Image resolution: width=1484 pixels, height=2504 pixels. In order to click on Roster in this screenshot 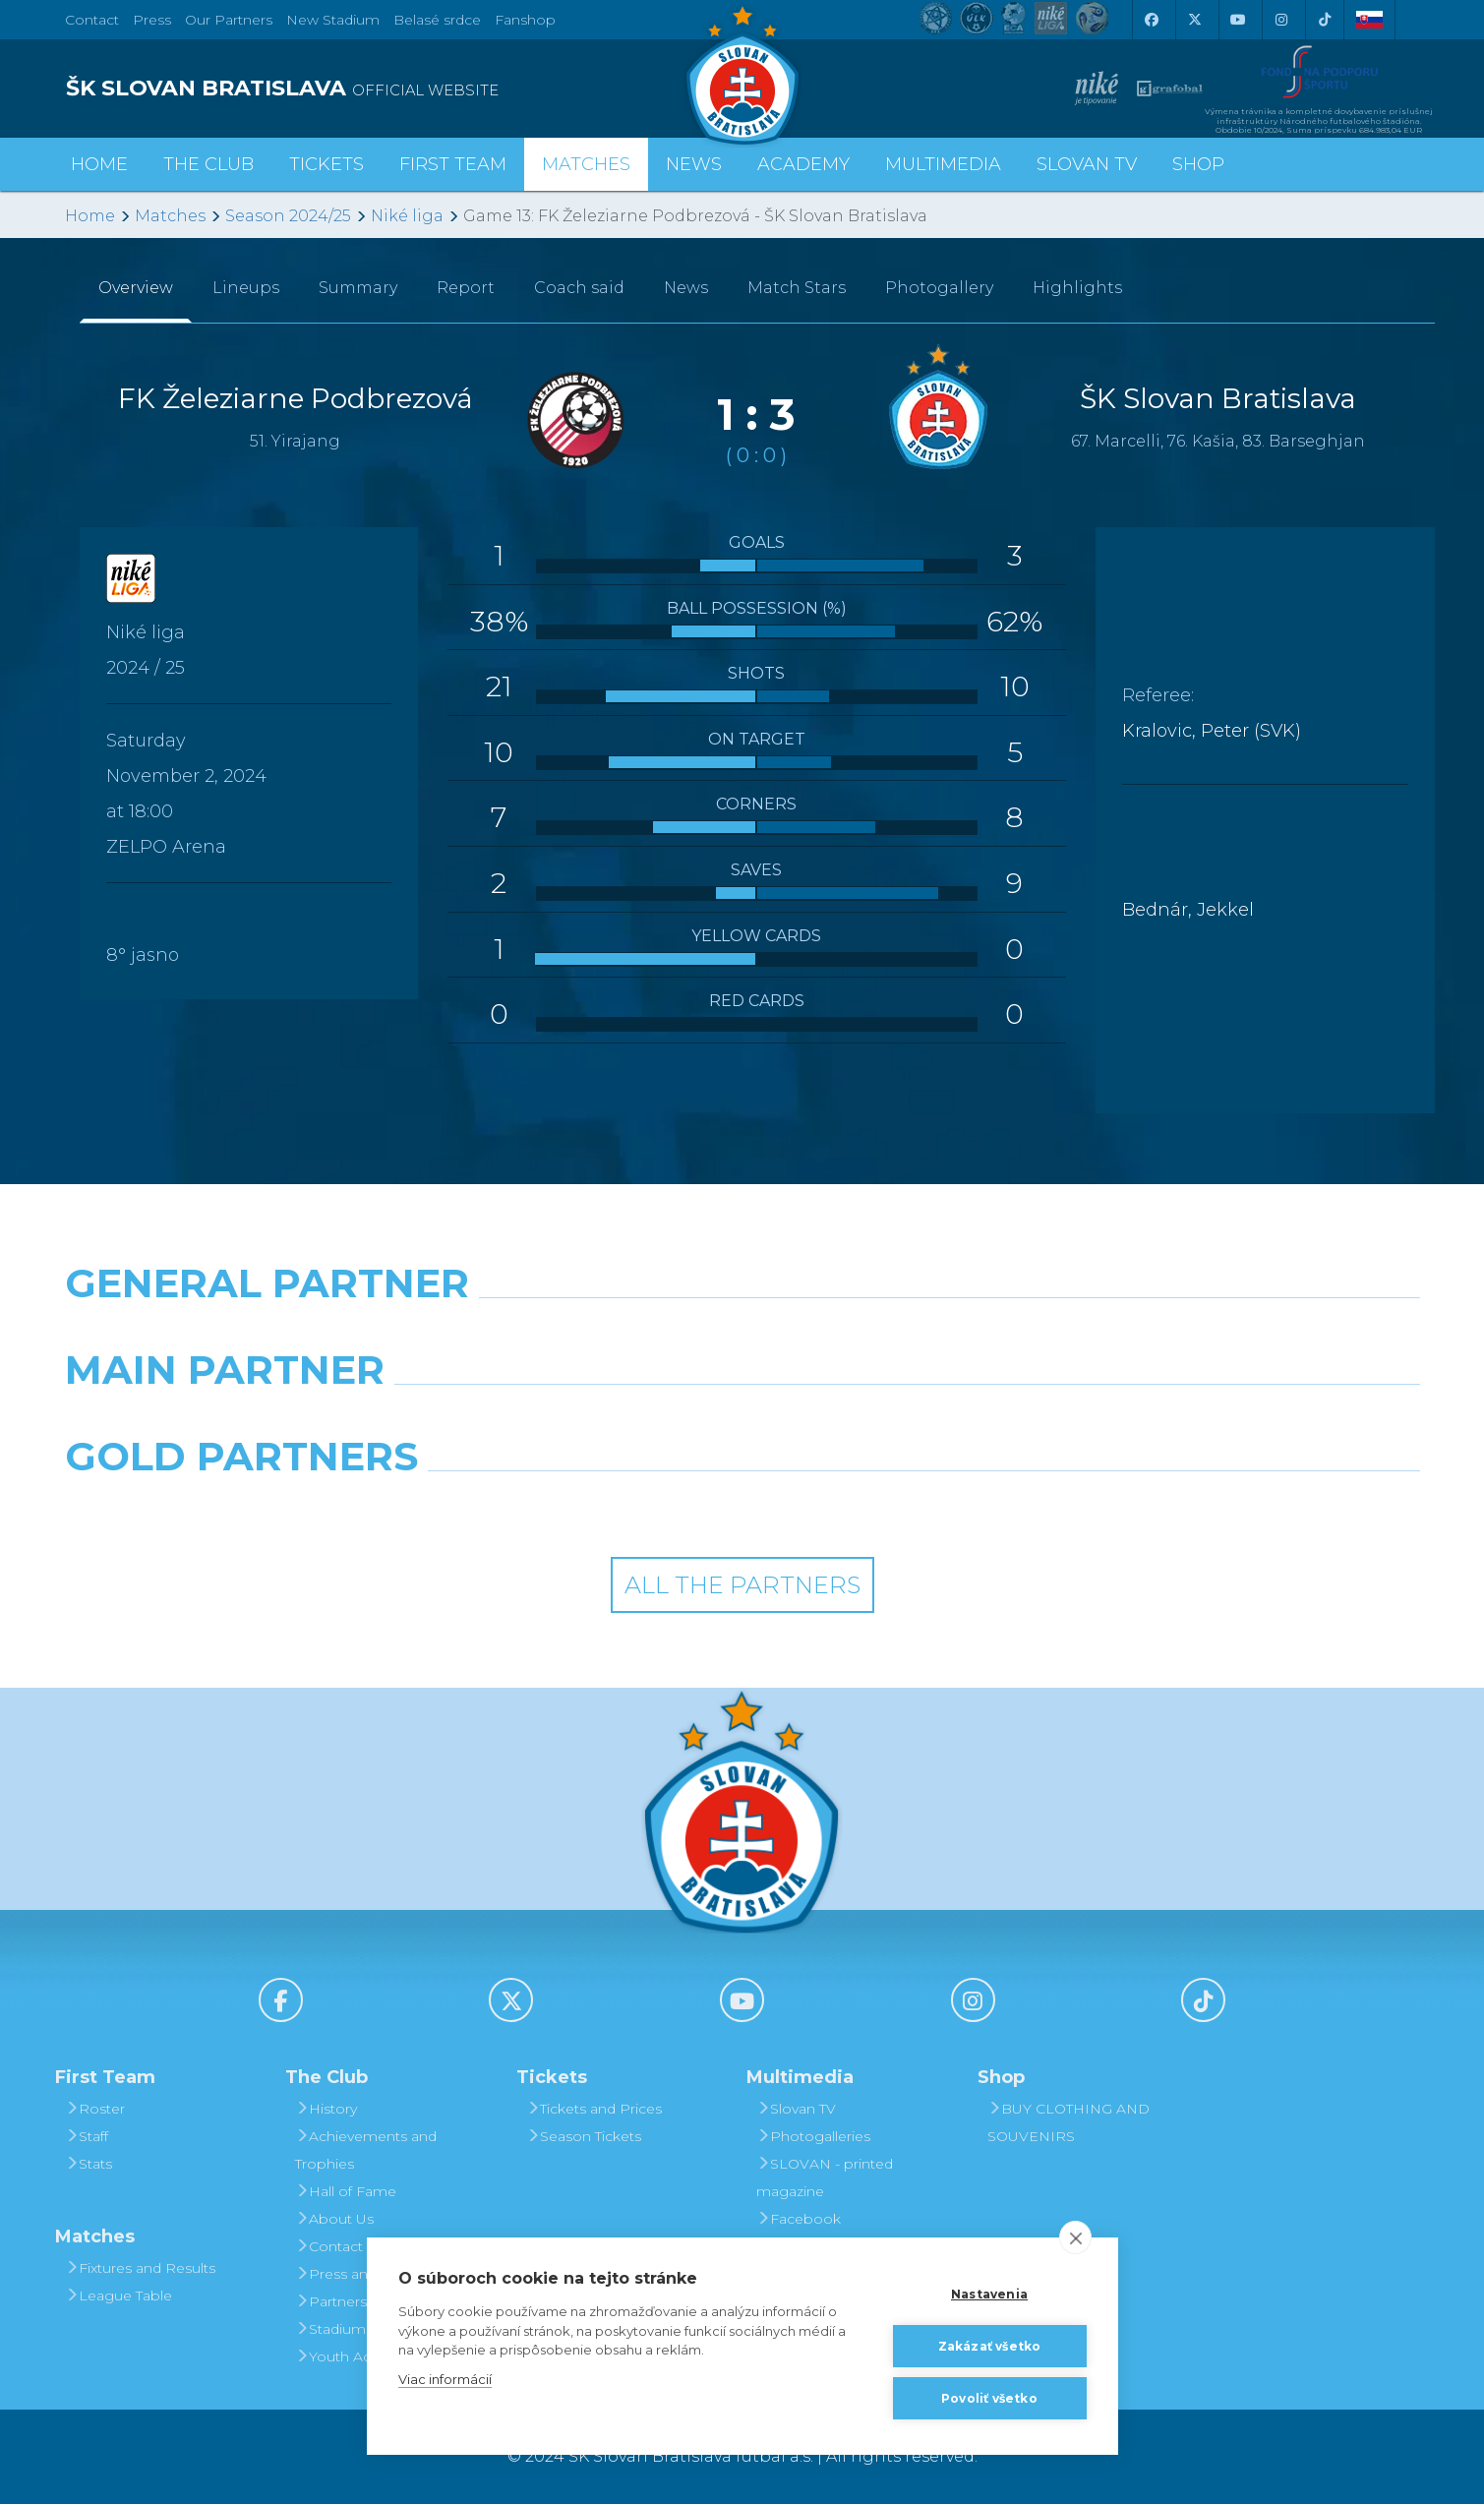, I will do `click(95, 2108)`.